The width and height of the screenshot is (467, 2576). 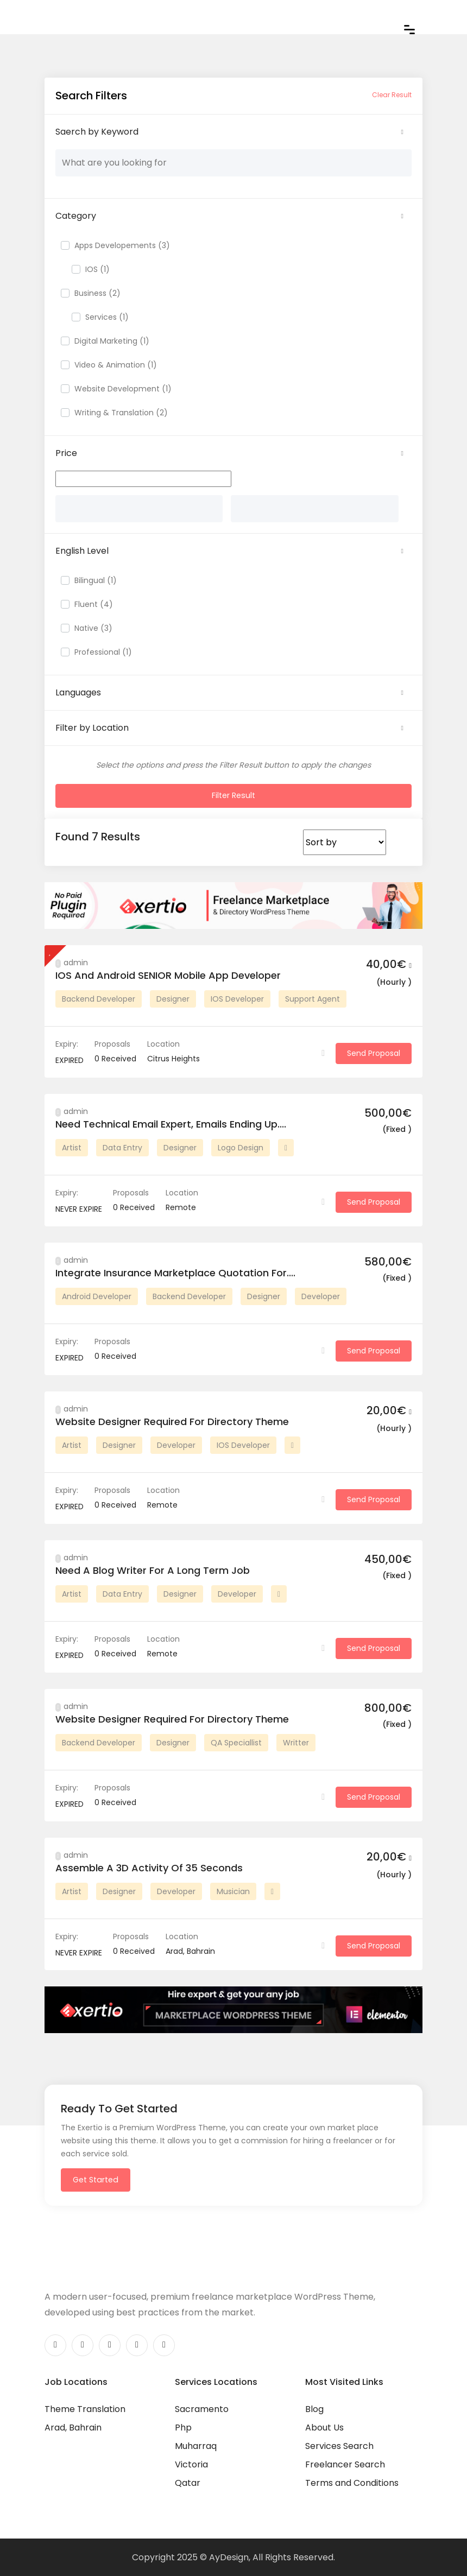 I want to click on Freelancer Search, so click(x=345, y=2464).